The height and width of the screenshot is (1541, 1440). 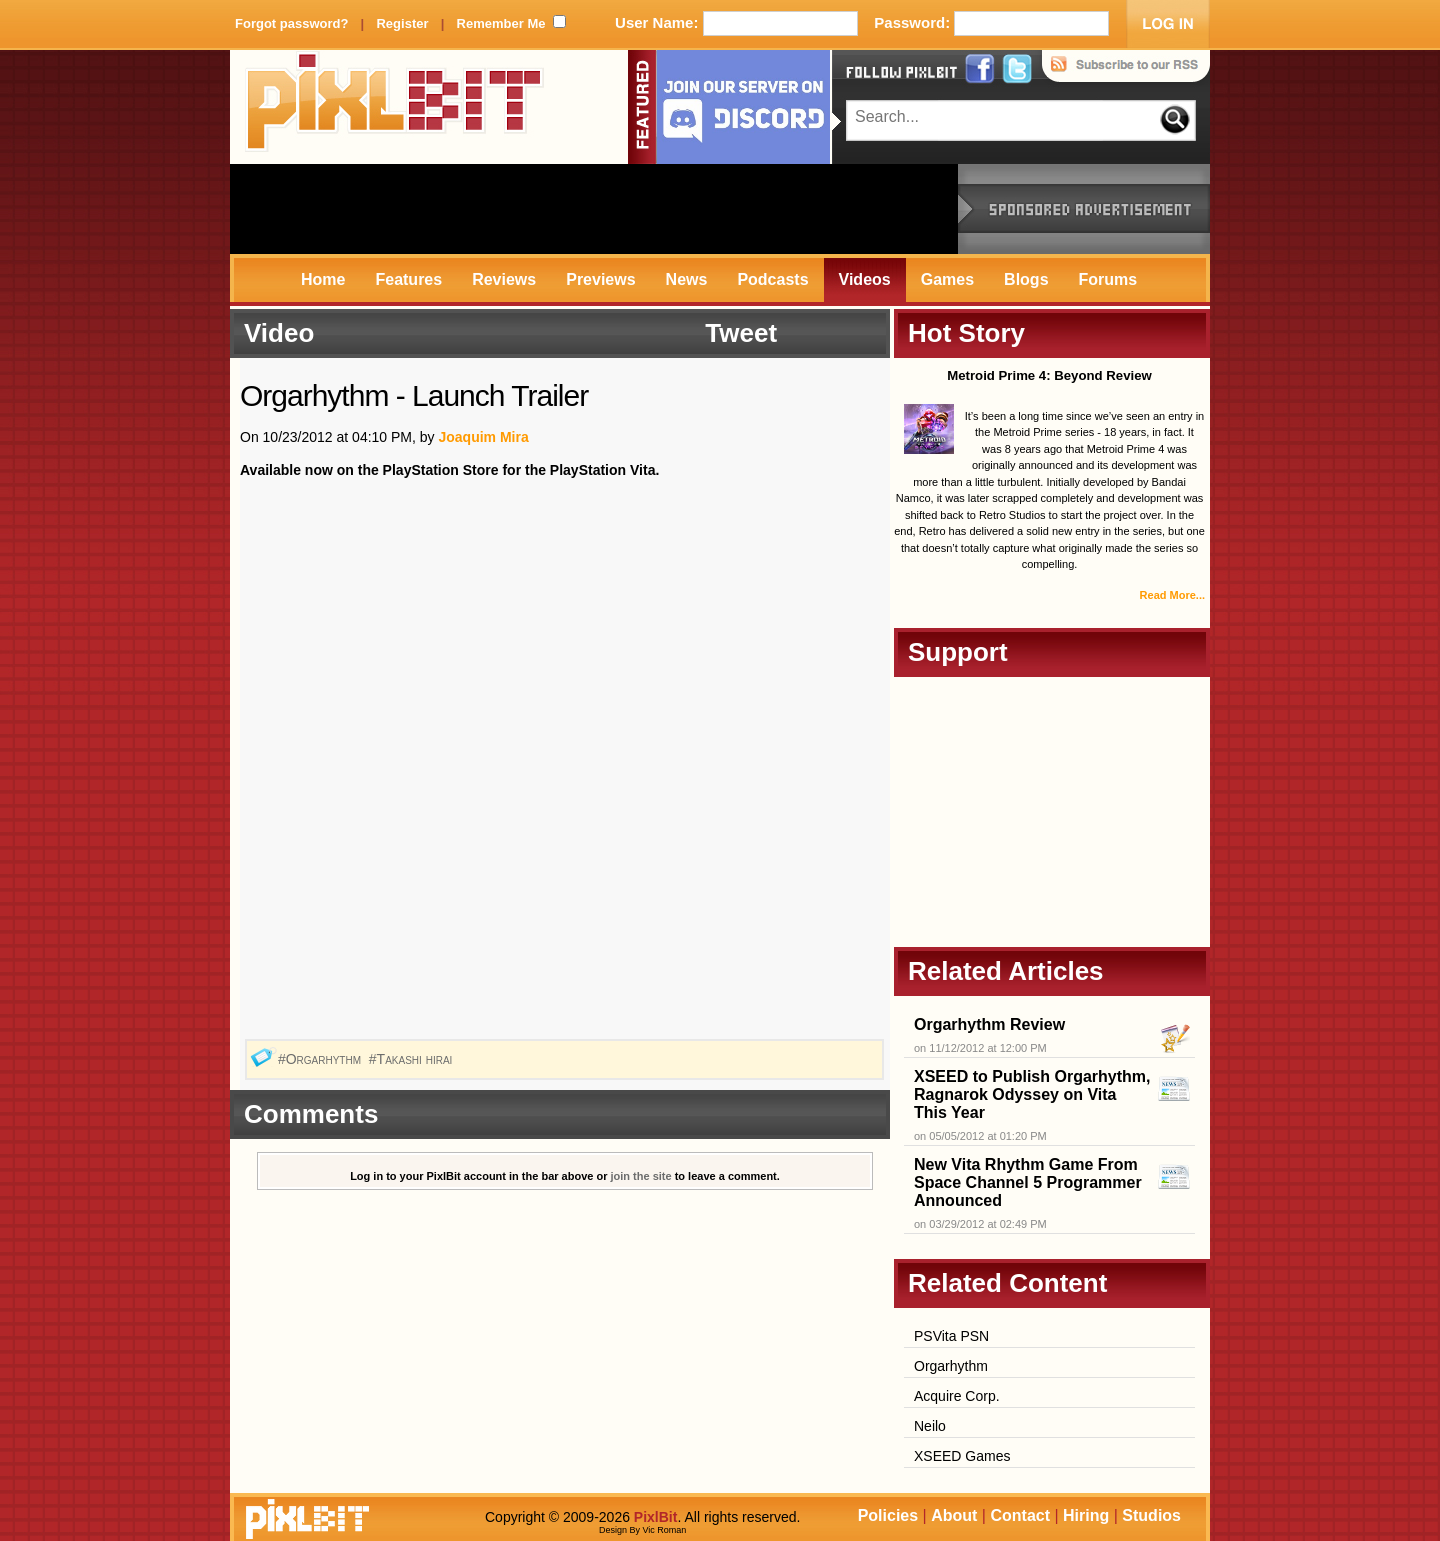 I want to click on [Advertisement], so click(x=594, y=209).